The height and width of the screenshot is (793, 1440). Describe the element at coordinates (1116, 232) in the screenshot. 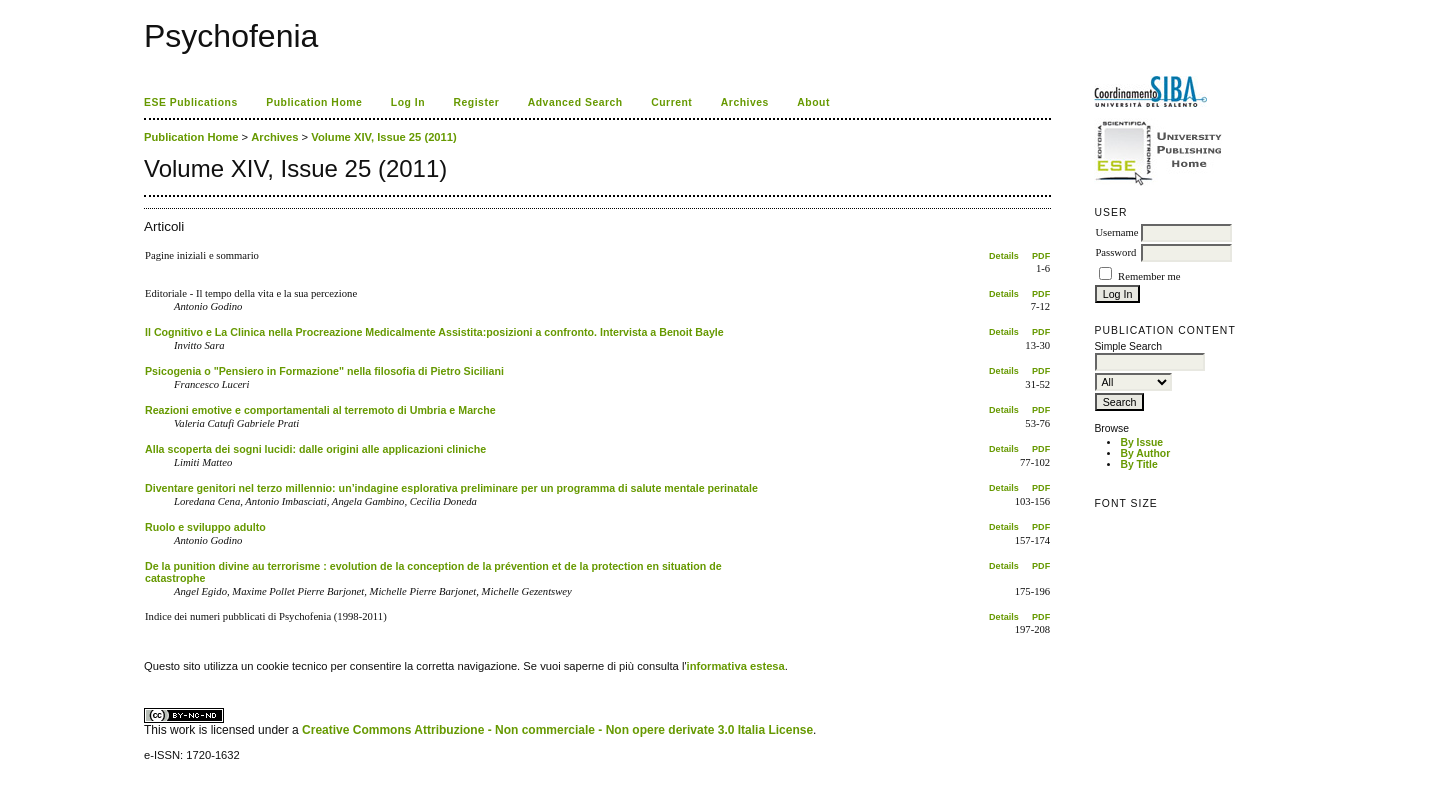

I see `Username` at that location.